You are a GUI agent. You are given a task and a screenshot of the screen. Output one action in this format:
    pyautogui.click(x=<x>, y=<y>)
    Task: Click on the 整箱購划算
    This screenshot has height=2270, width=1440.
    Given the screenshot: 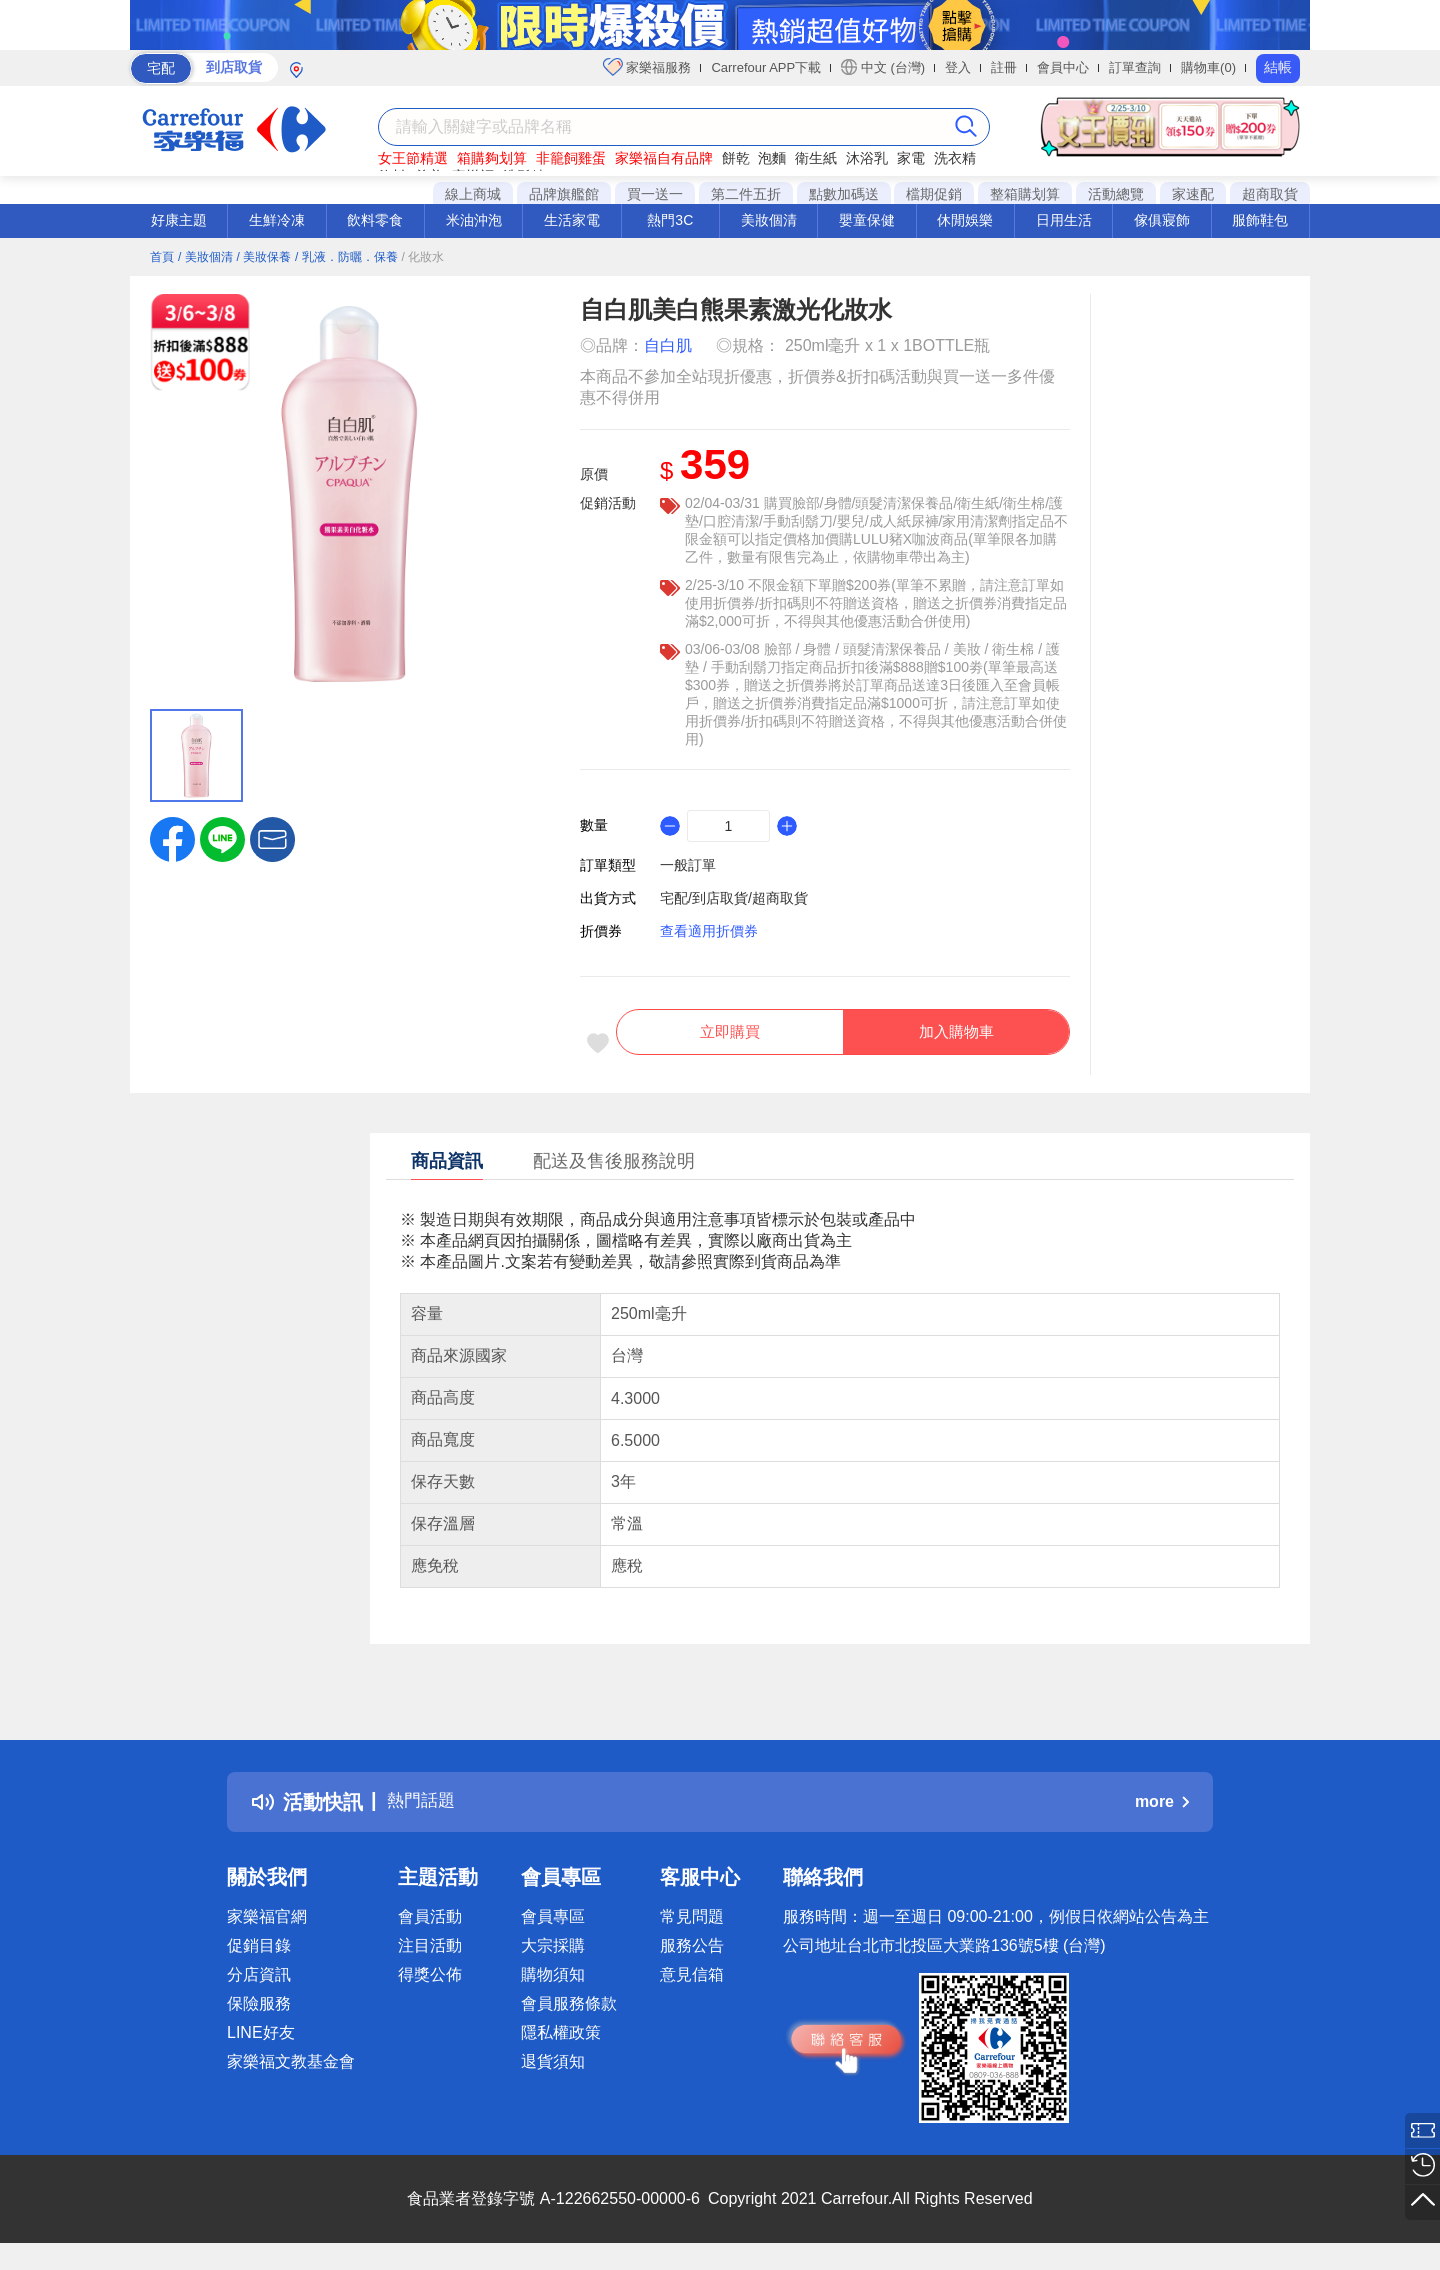 What is the action you would take?
    pyautogui.click(x=1025, y=194)
    